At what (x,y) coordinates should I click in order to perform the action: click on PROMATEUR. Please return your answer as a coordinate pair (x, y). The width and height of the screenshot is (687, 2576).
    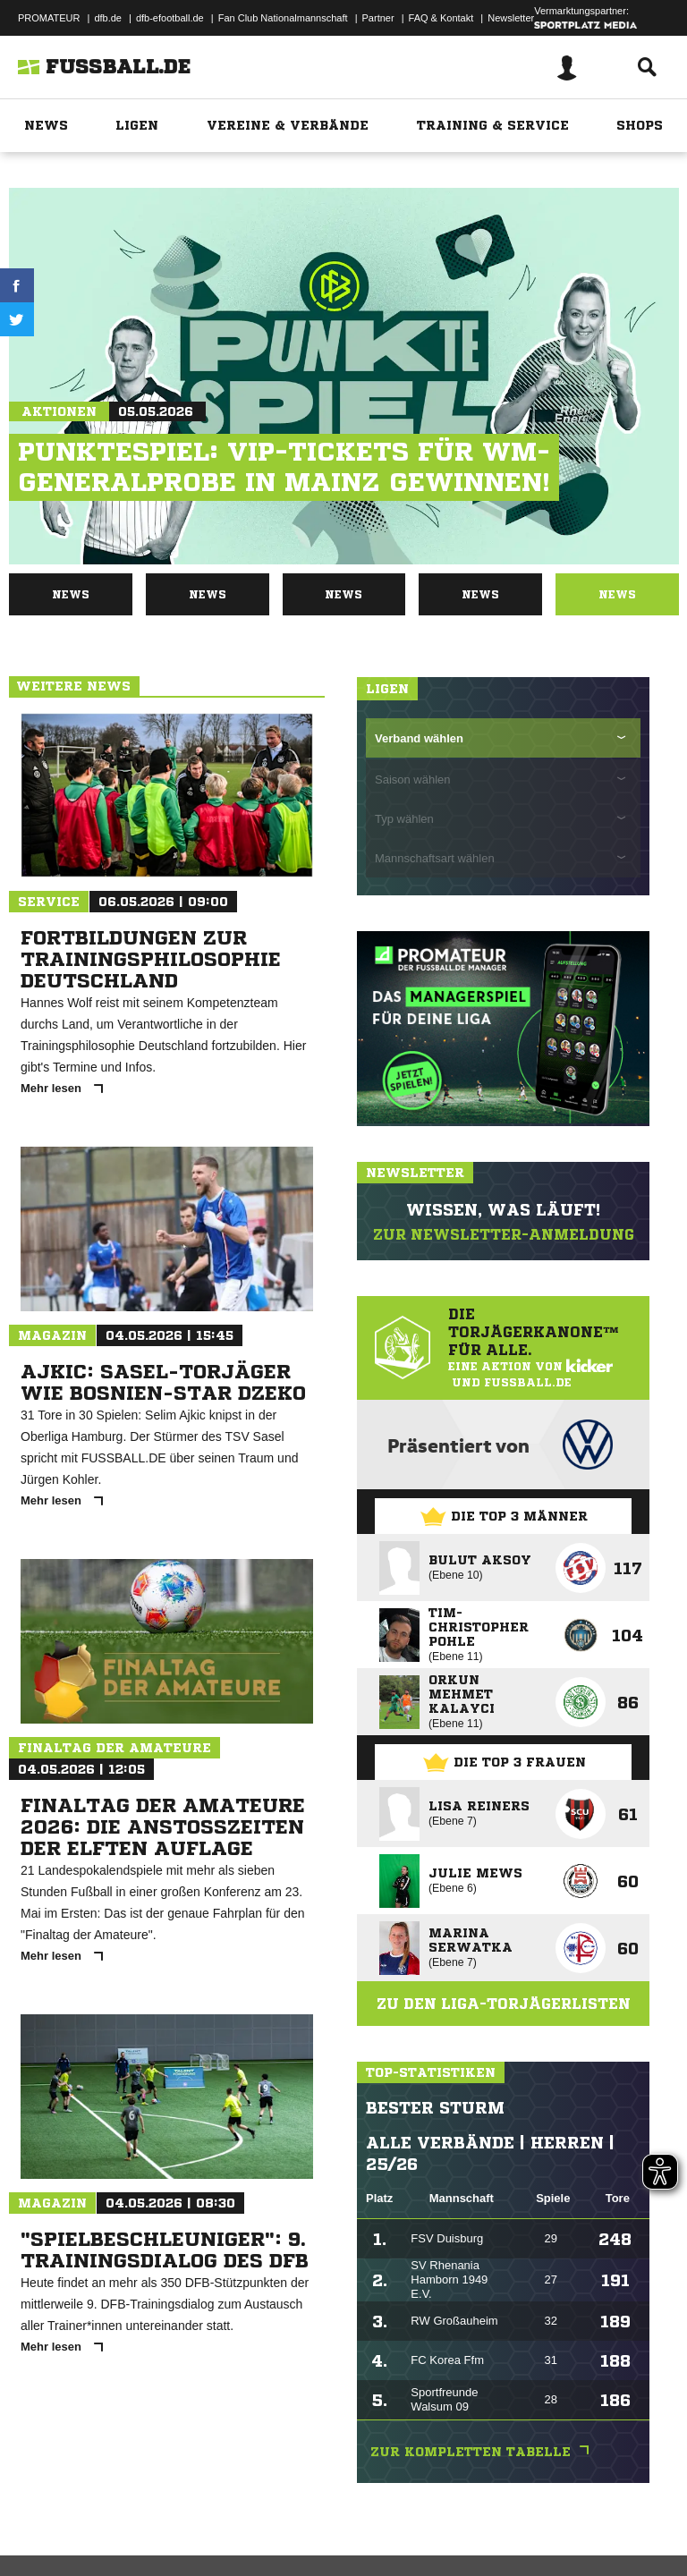
    Looking at the image, I should click on (49, 18).